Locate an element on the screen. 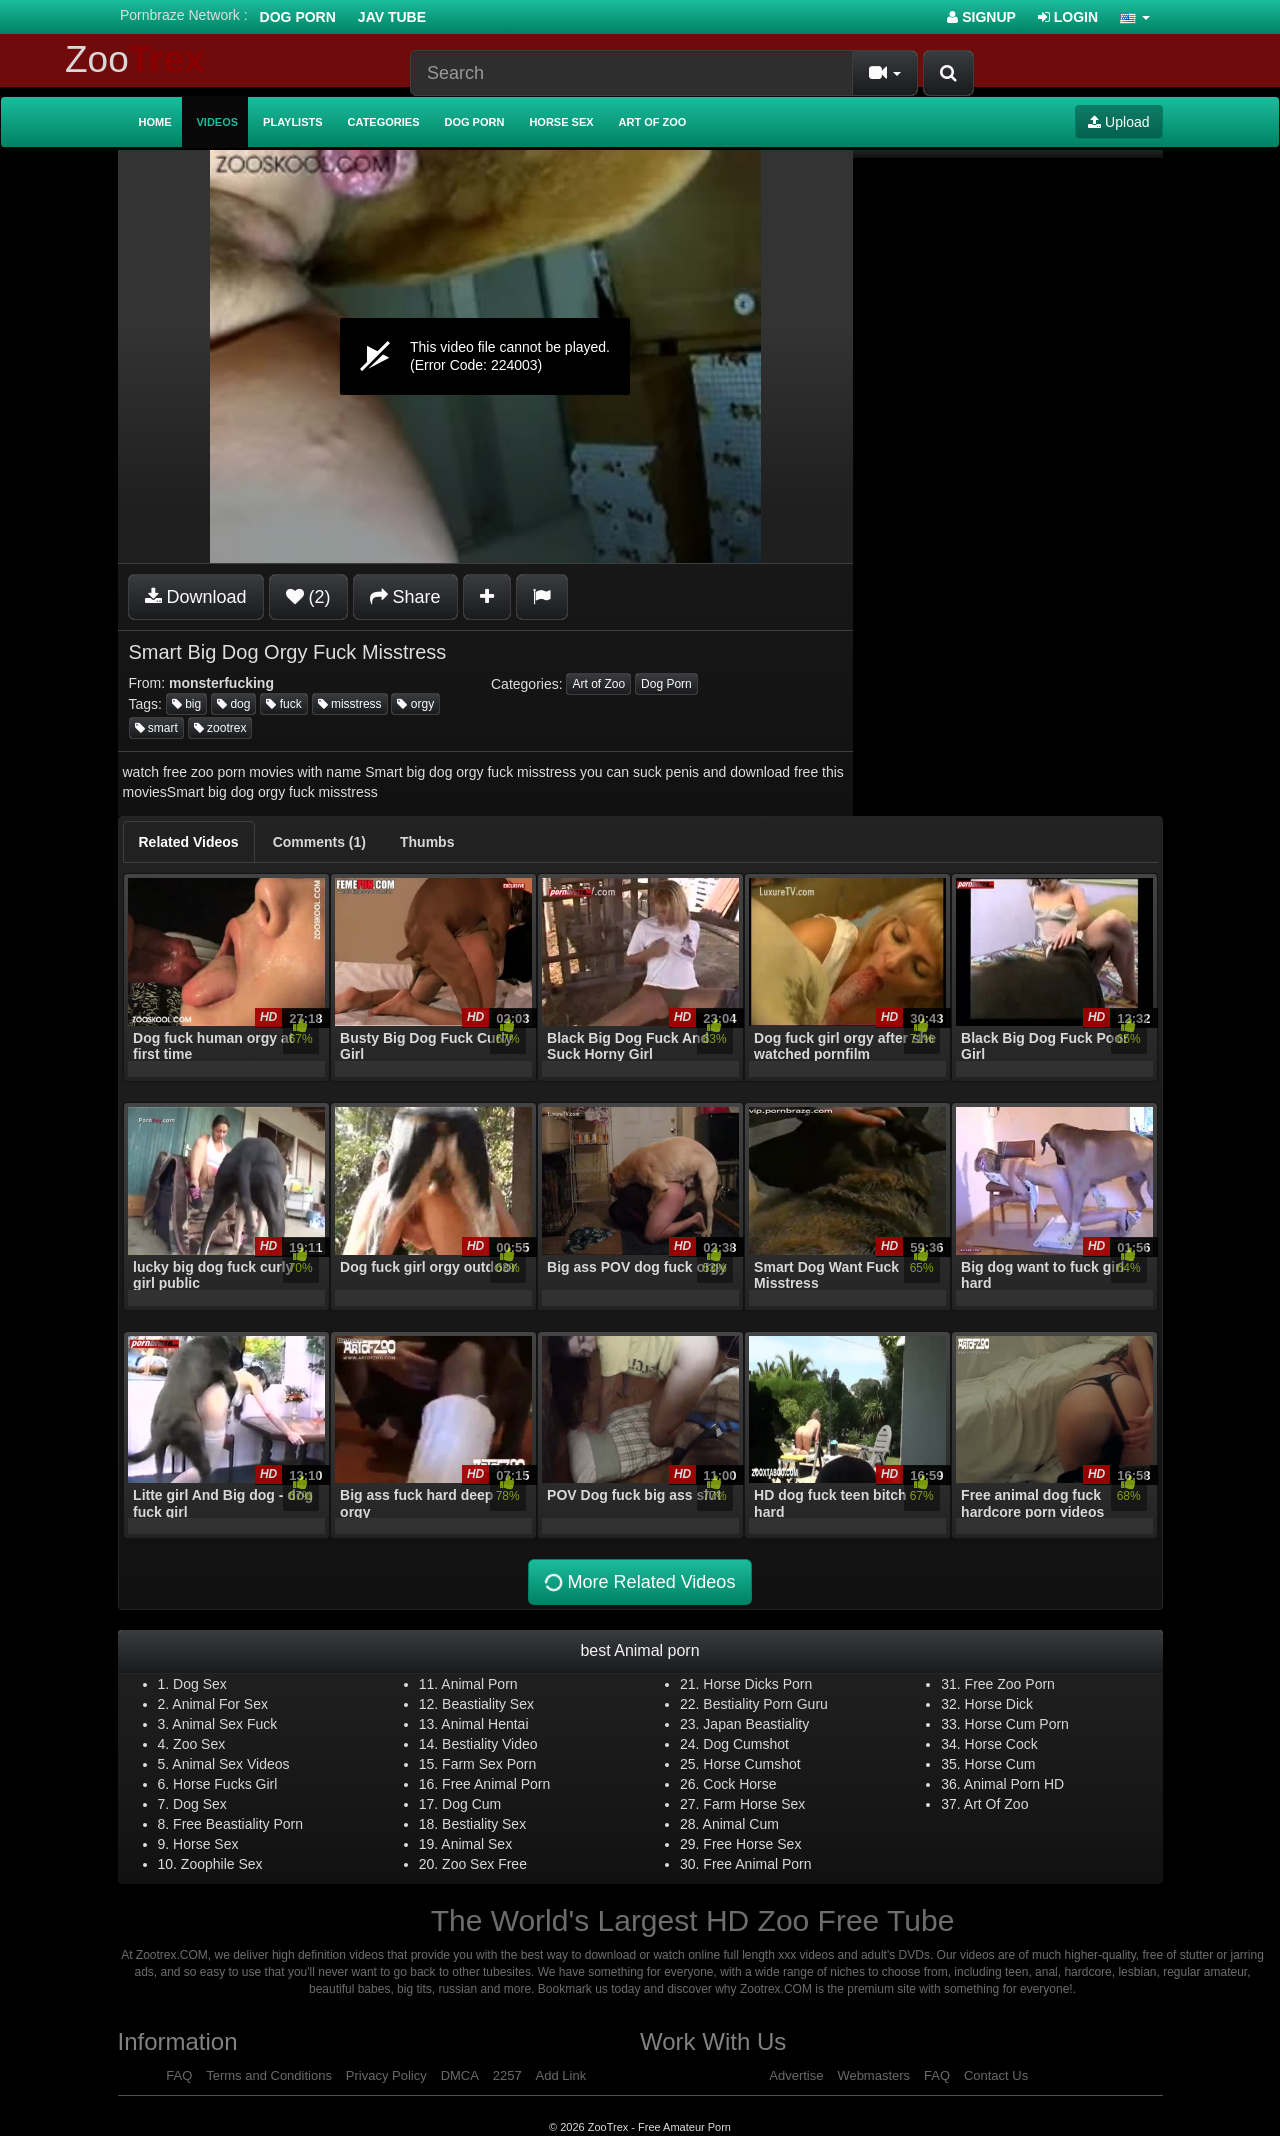 The width and height of the screenshot is (1280, 2136). Jav Tube is located at coordinates (392, 17).